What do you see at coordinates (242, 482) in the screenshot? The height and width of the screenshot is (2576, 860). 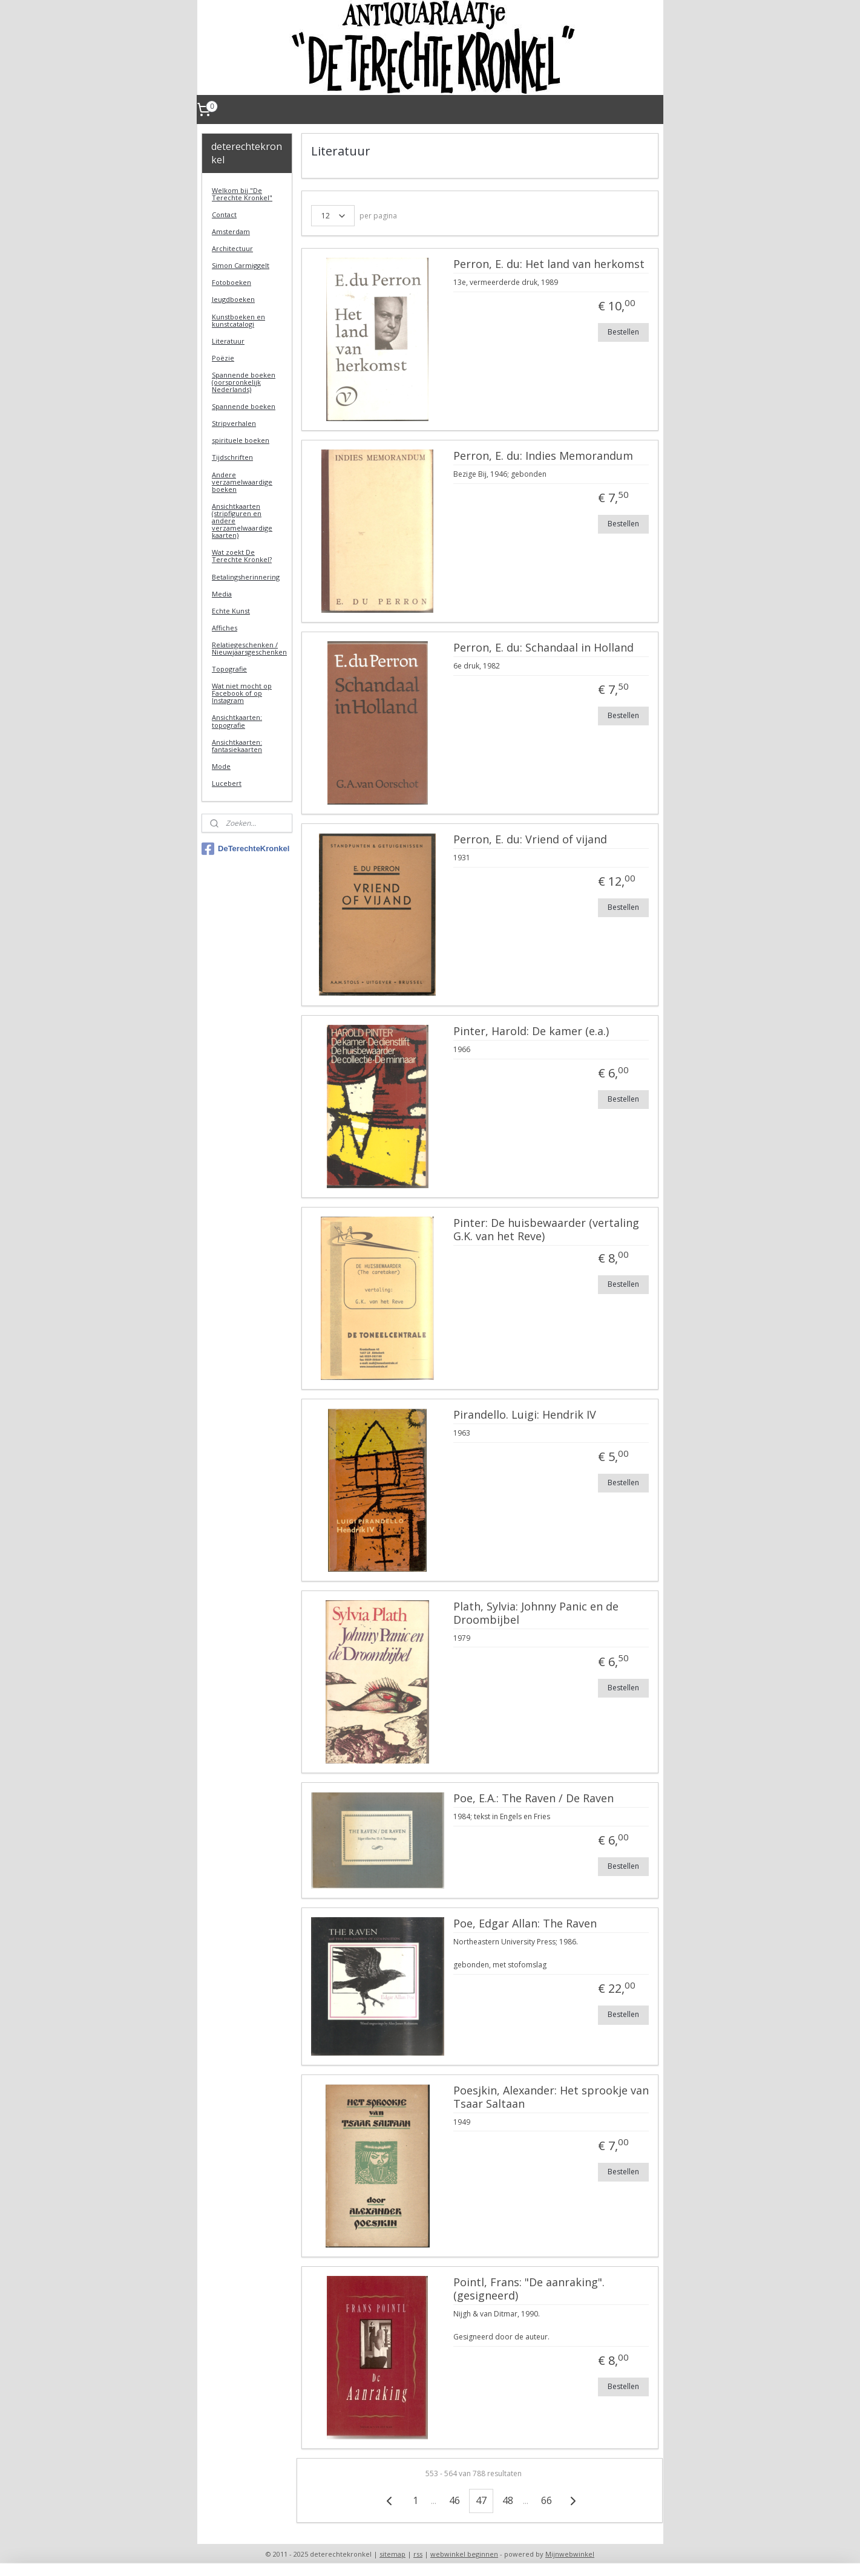 I see `Andere verzamelwaardige boeken` at bounding box center [242, 482].